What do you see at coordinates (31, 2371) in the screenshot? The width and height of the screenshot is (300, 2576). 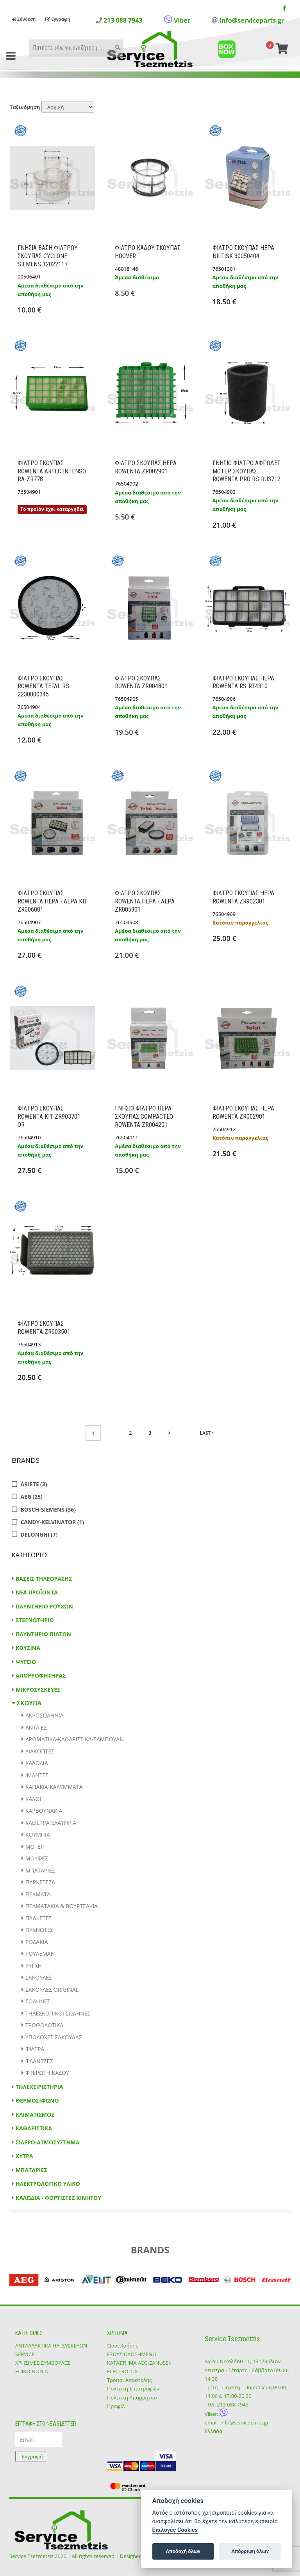 I see `ΕΠΙΚΟΙΝΩΝΙΑ` at bounding box center [31, 2371].